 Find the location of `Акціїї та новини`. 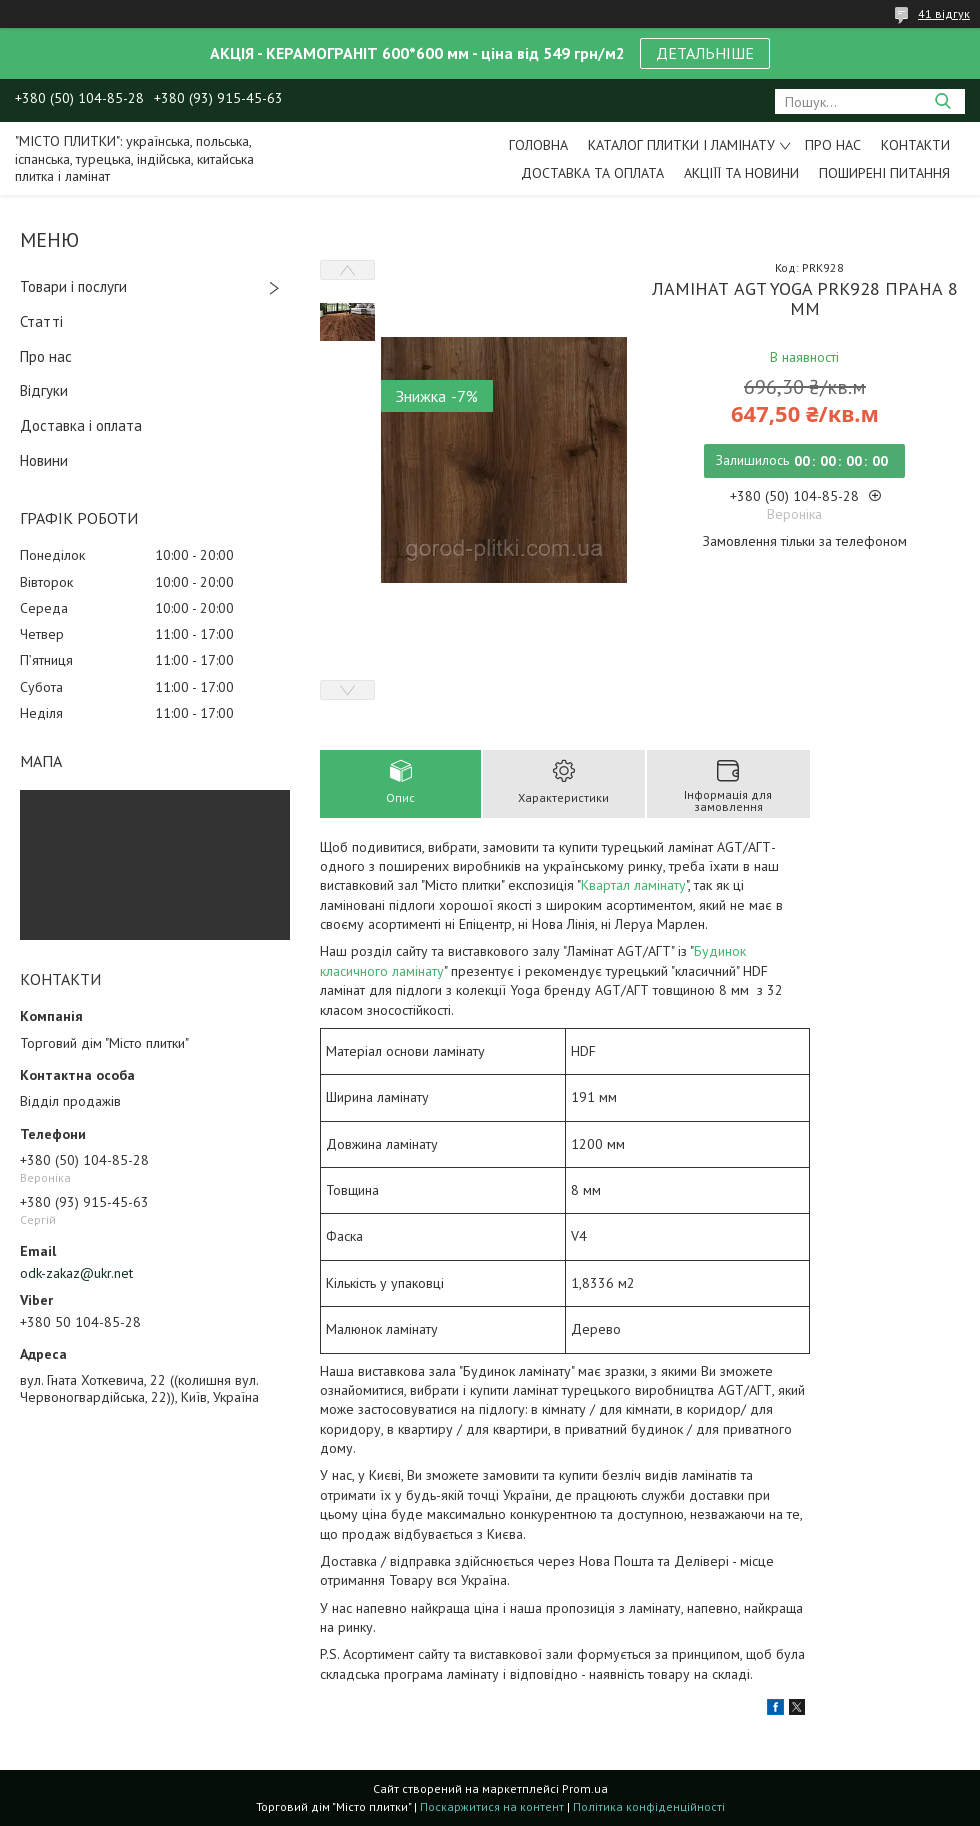

Акціїї та новини is located at coordinates (741, 173).